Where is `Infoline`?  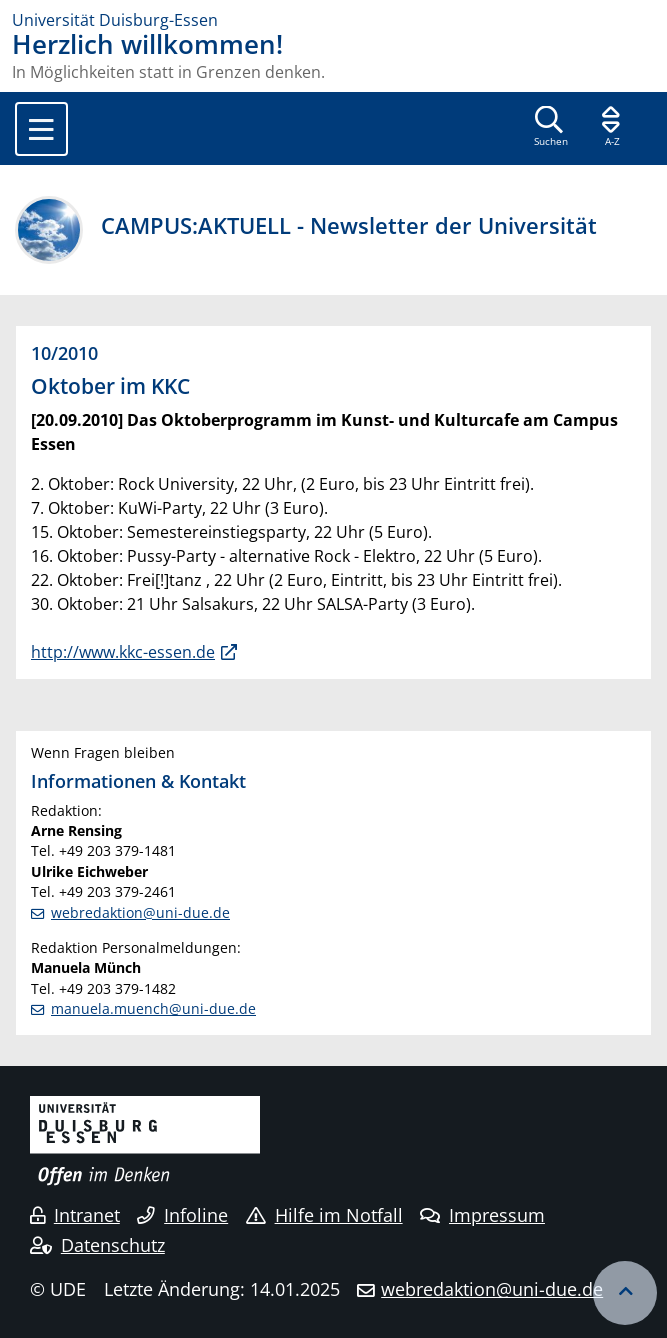 Infoline is located at coordinates (182, 1215).